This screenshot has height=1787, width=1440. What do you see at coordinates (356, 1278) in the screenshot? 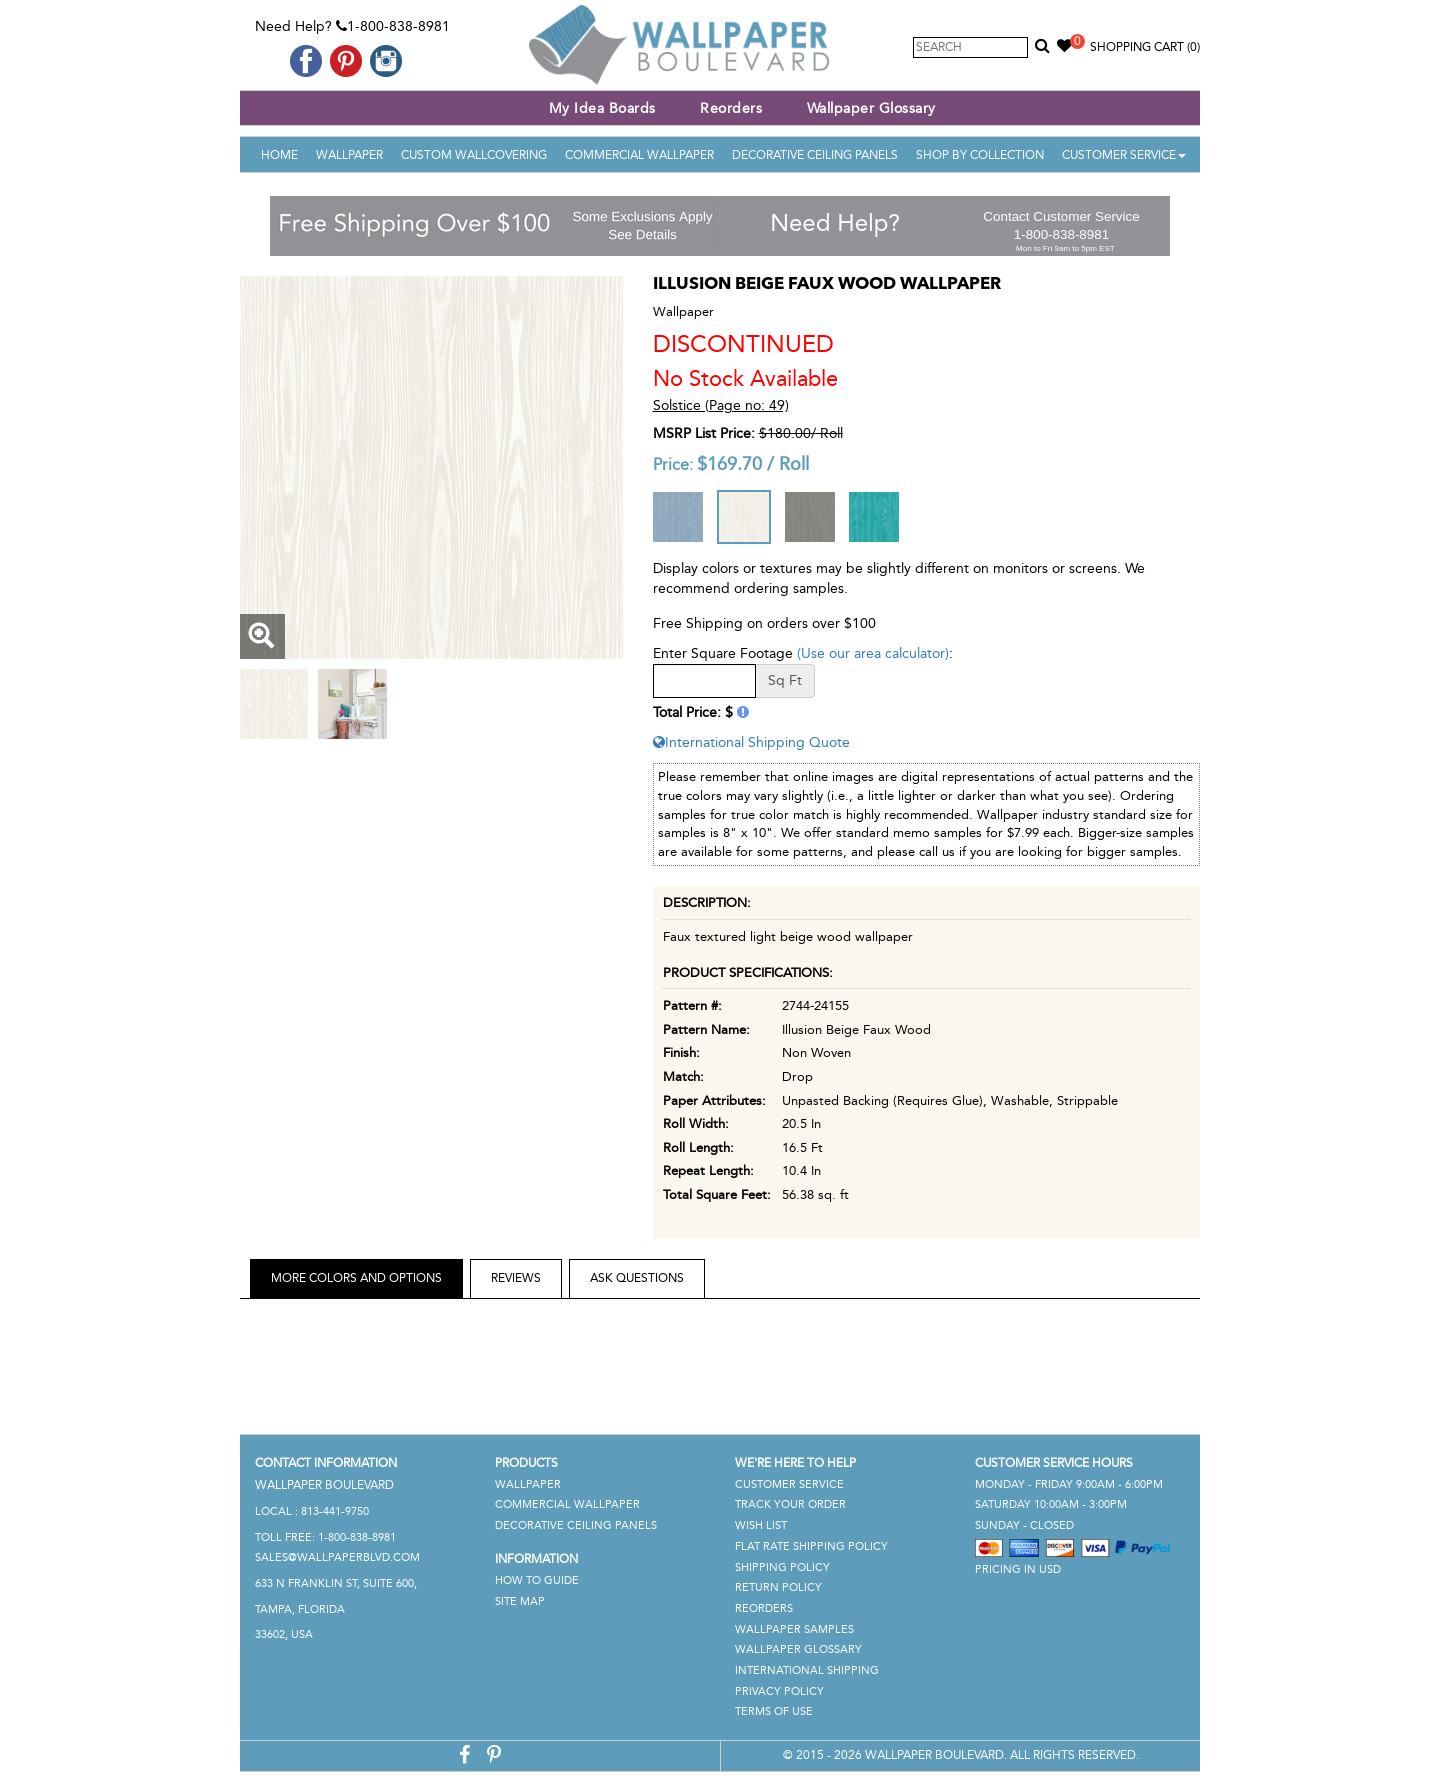
I see `More Colors and Options` at bounding box center [356, 1278].